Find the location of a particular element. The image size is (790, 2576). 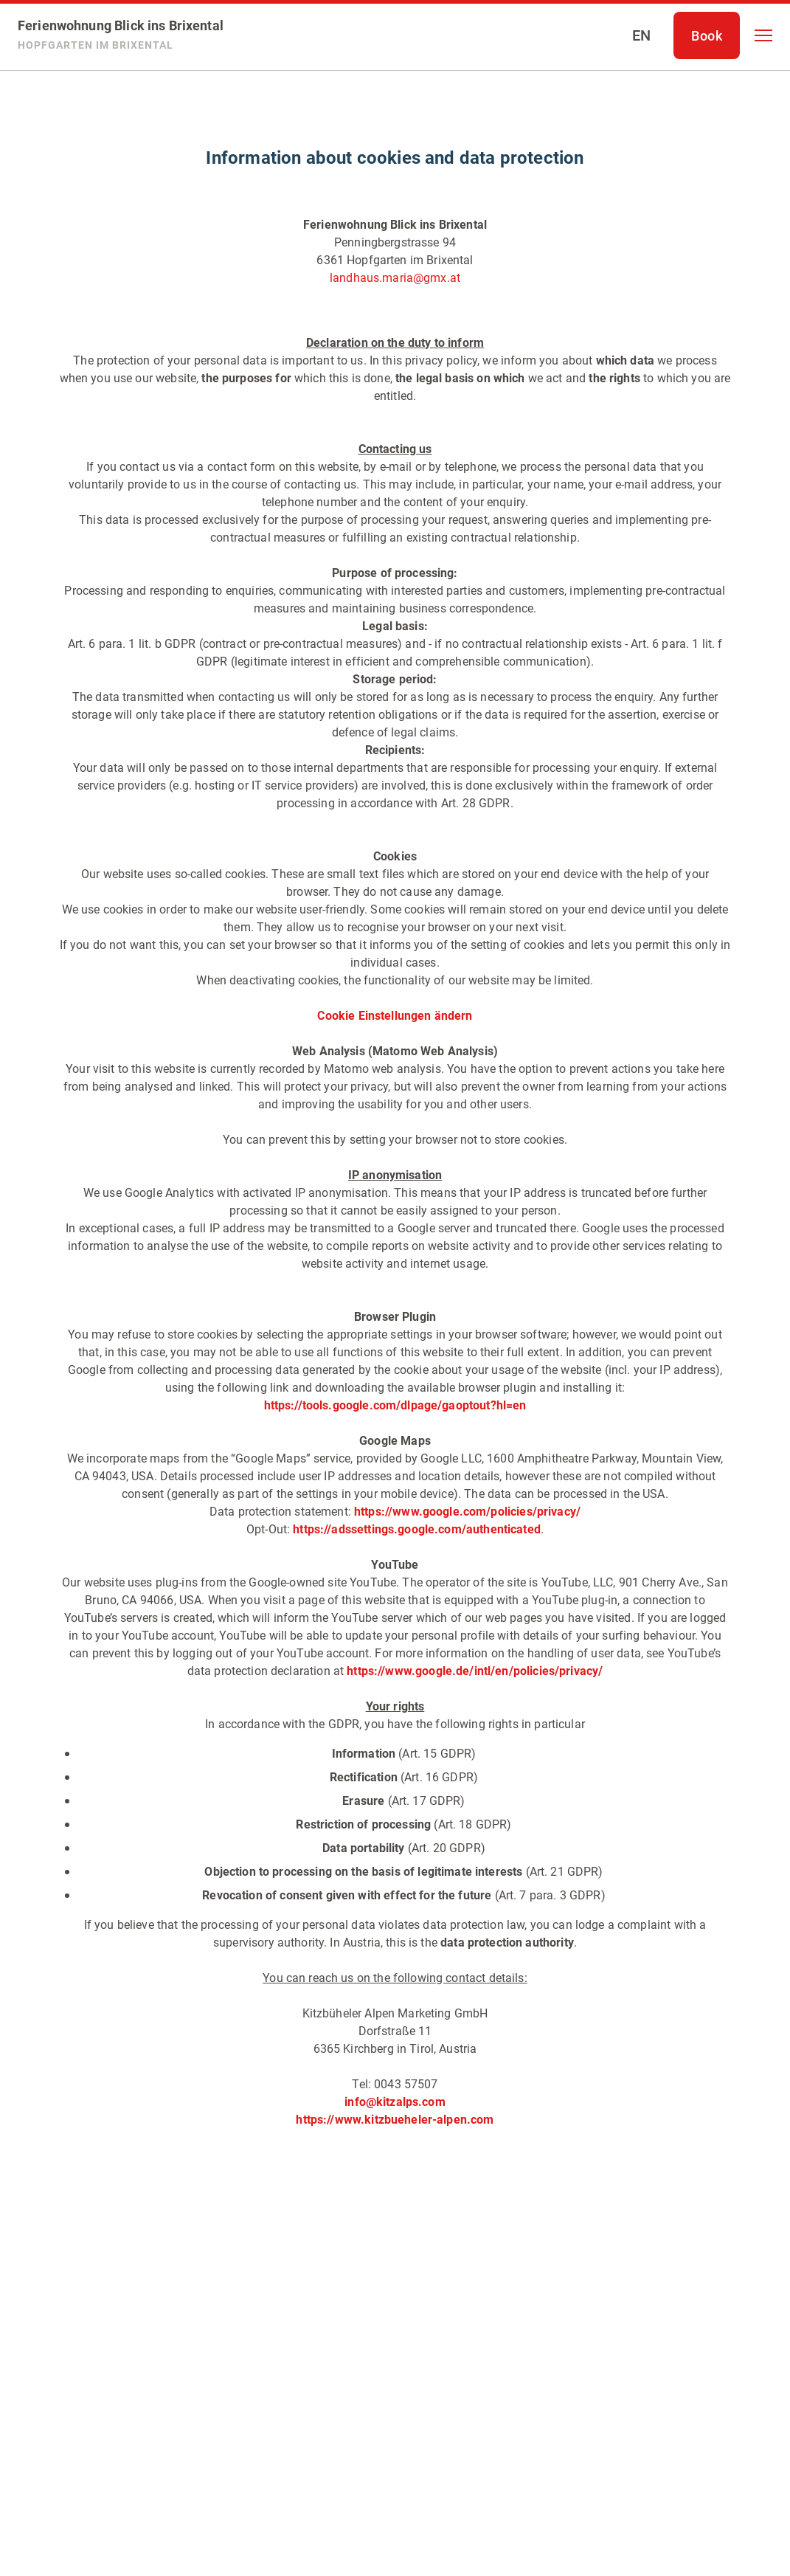

info@kitzalps.com is located at coordinates (395, 2102).